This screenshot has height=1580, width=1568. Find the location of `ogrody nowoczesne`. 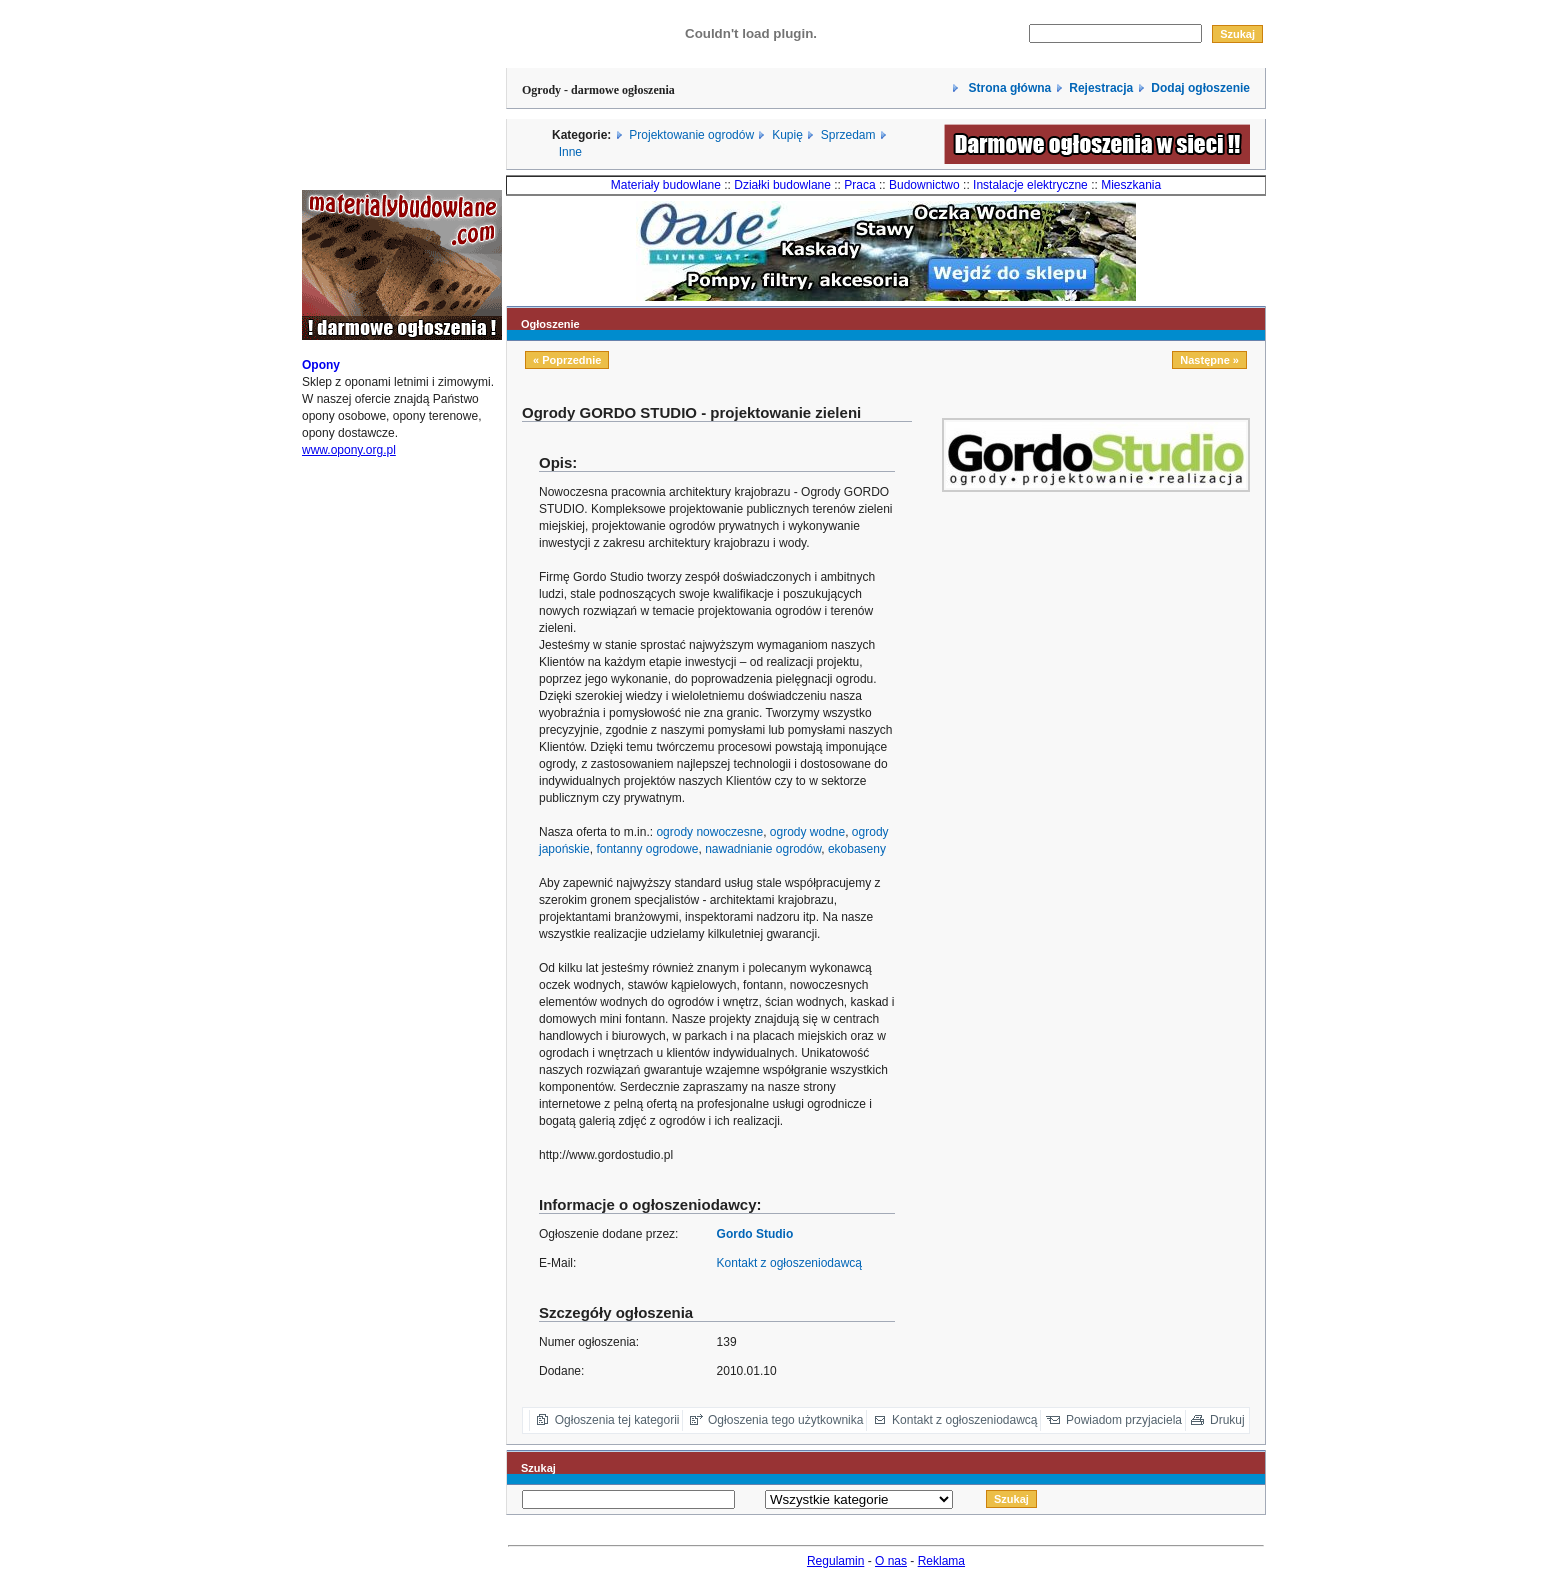

ogrody nowoczesne is located at coordinates (709, 832).